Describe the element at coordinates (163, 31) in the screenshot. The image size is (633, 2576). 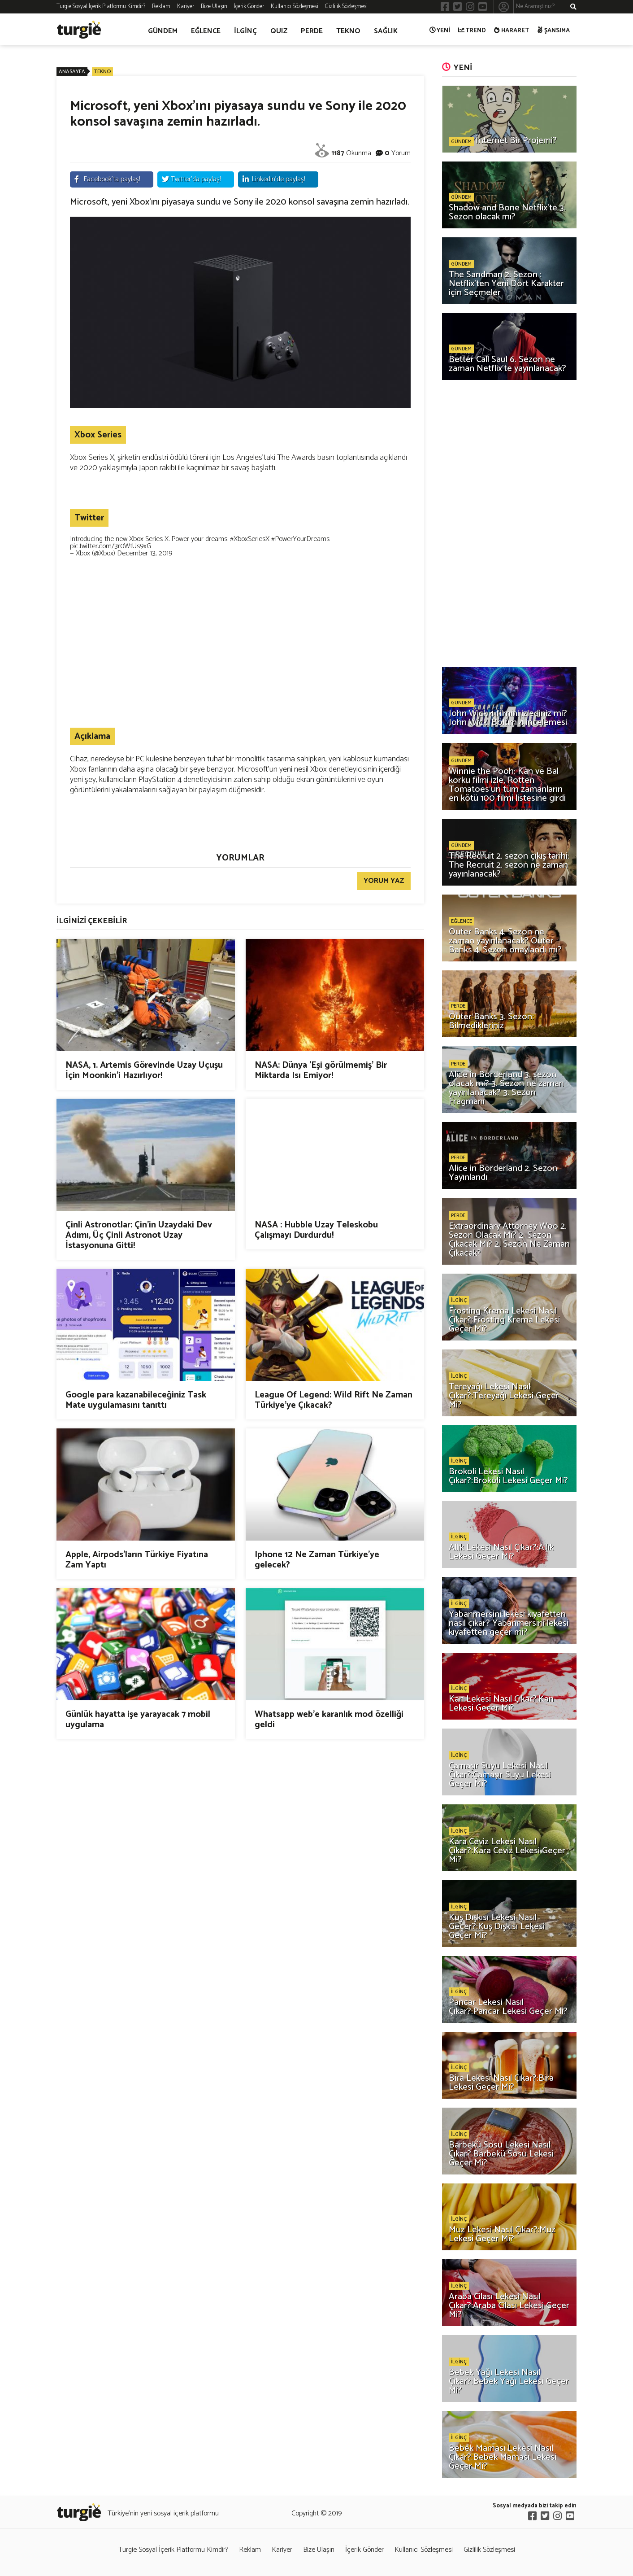
I see `GÜNDEM` at that location.